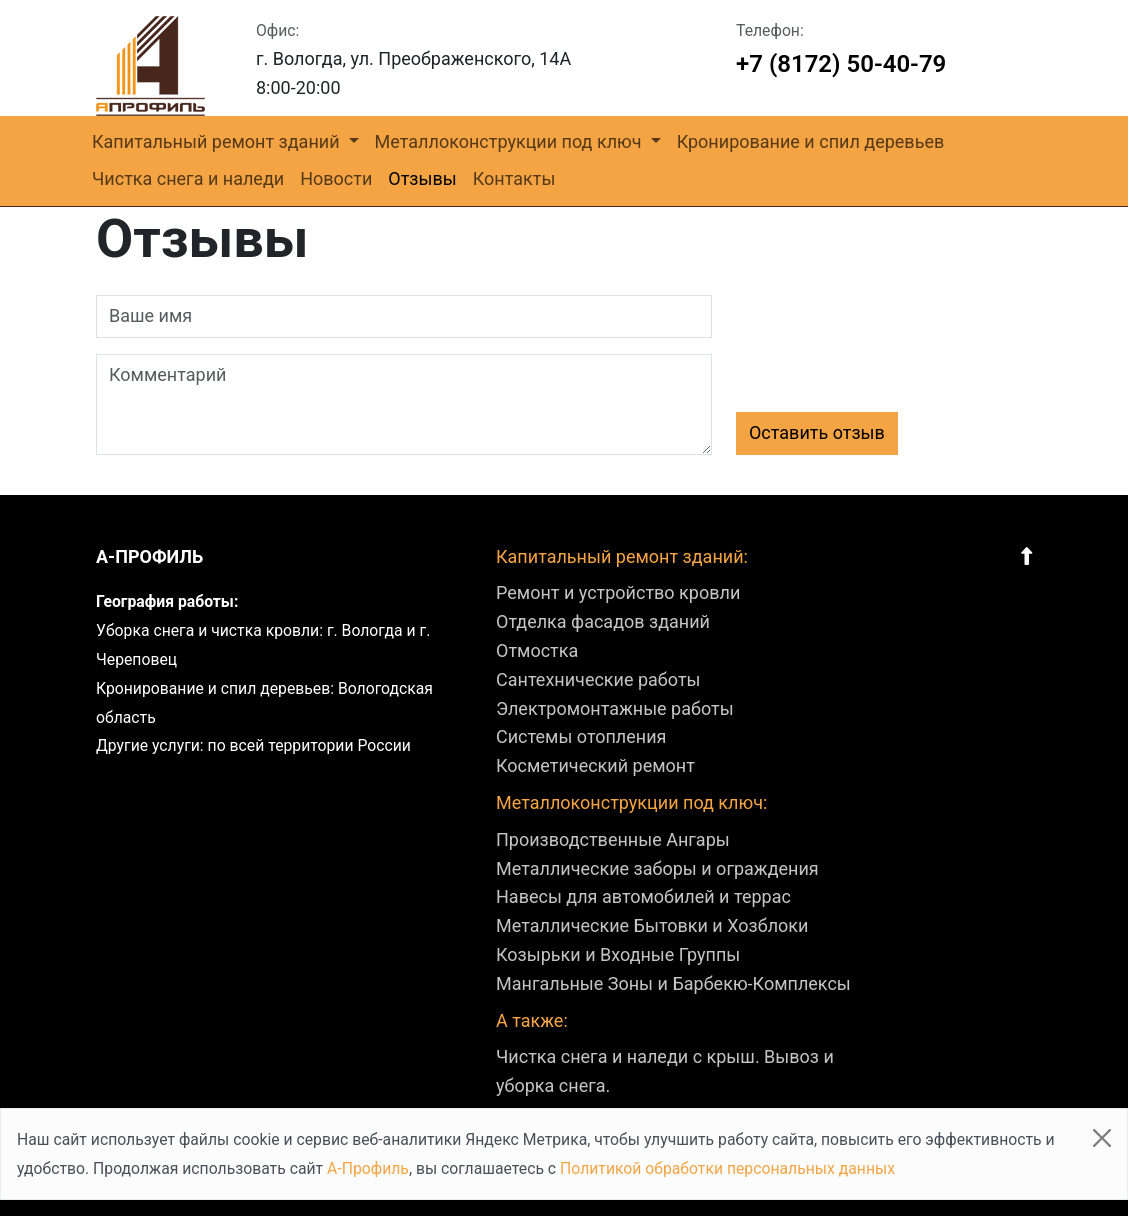  Describe the element at coordinates (368, 1168) in the screenshot. I see `А-Профиль` at that location.